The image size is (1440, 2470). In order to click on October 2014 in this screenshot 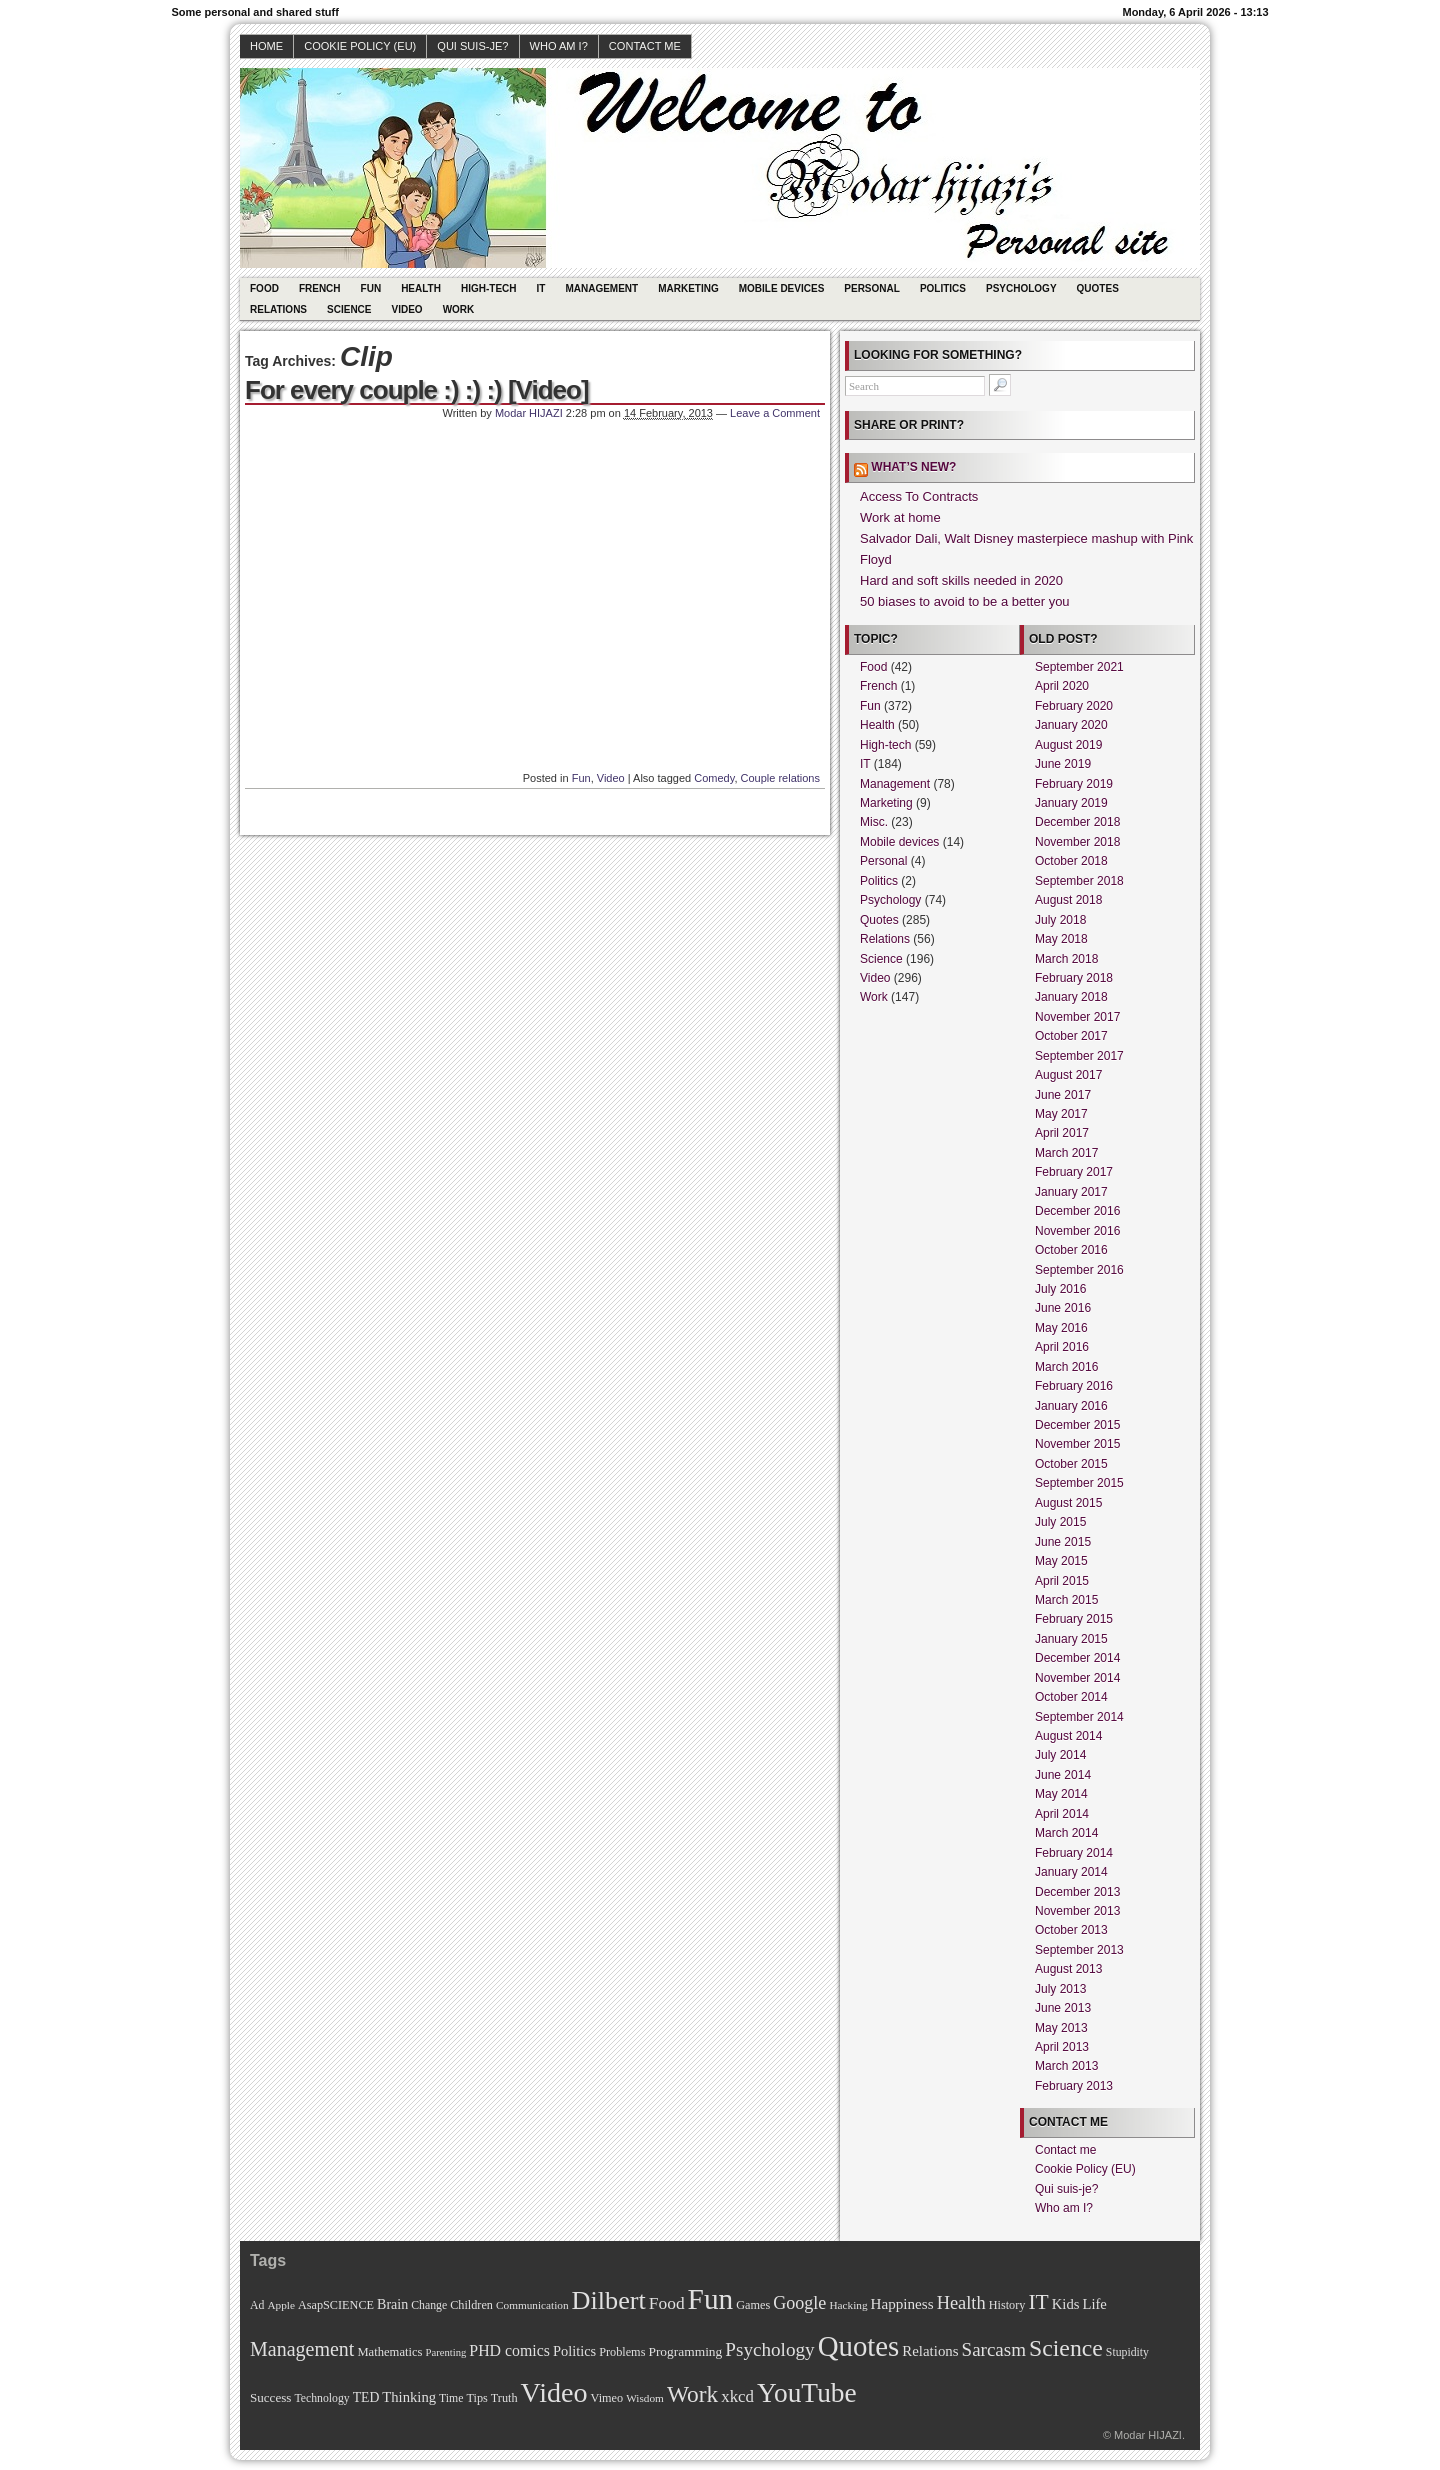, I will do `click(1071, 1697)`.